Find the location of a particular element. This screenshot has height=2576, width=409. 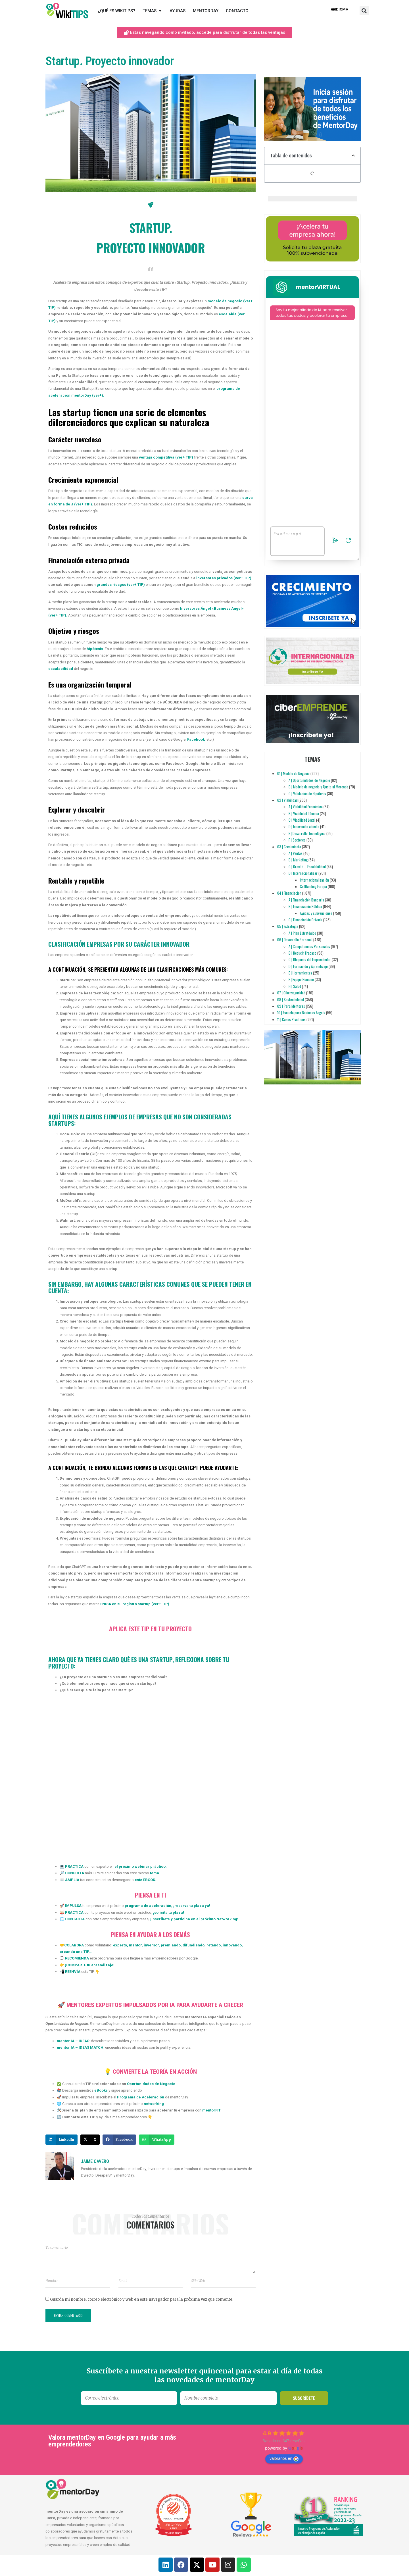

valóranos en is located at coordinates (284, 2458).